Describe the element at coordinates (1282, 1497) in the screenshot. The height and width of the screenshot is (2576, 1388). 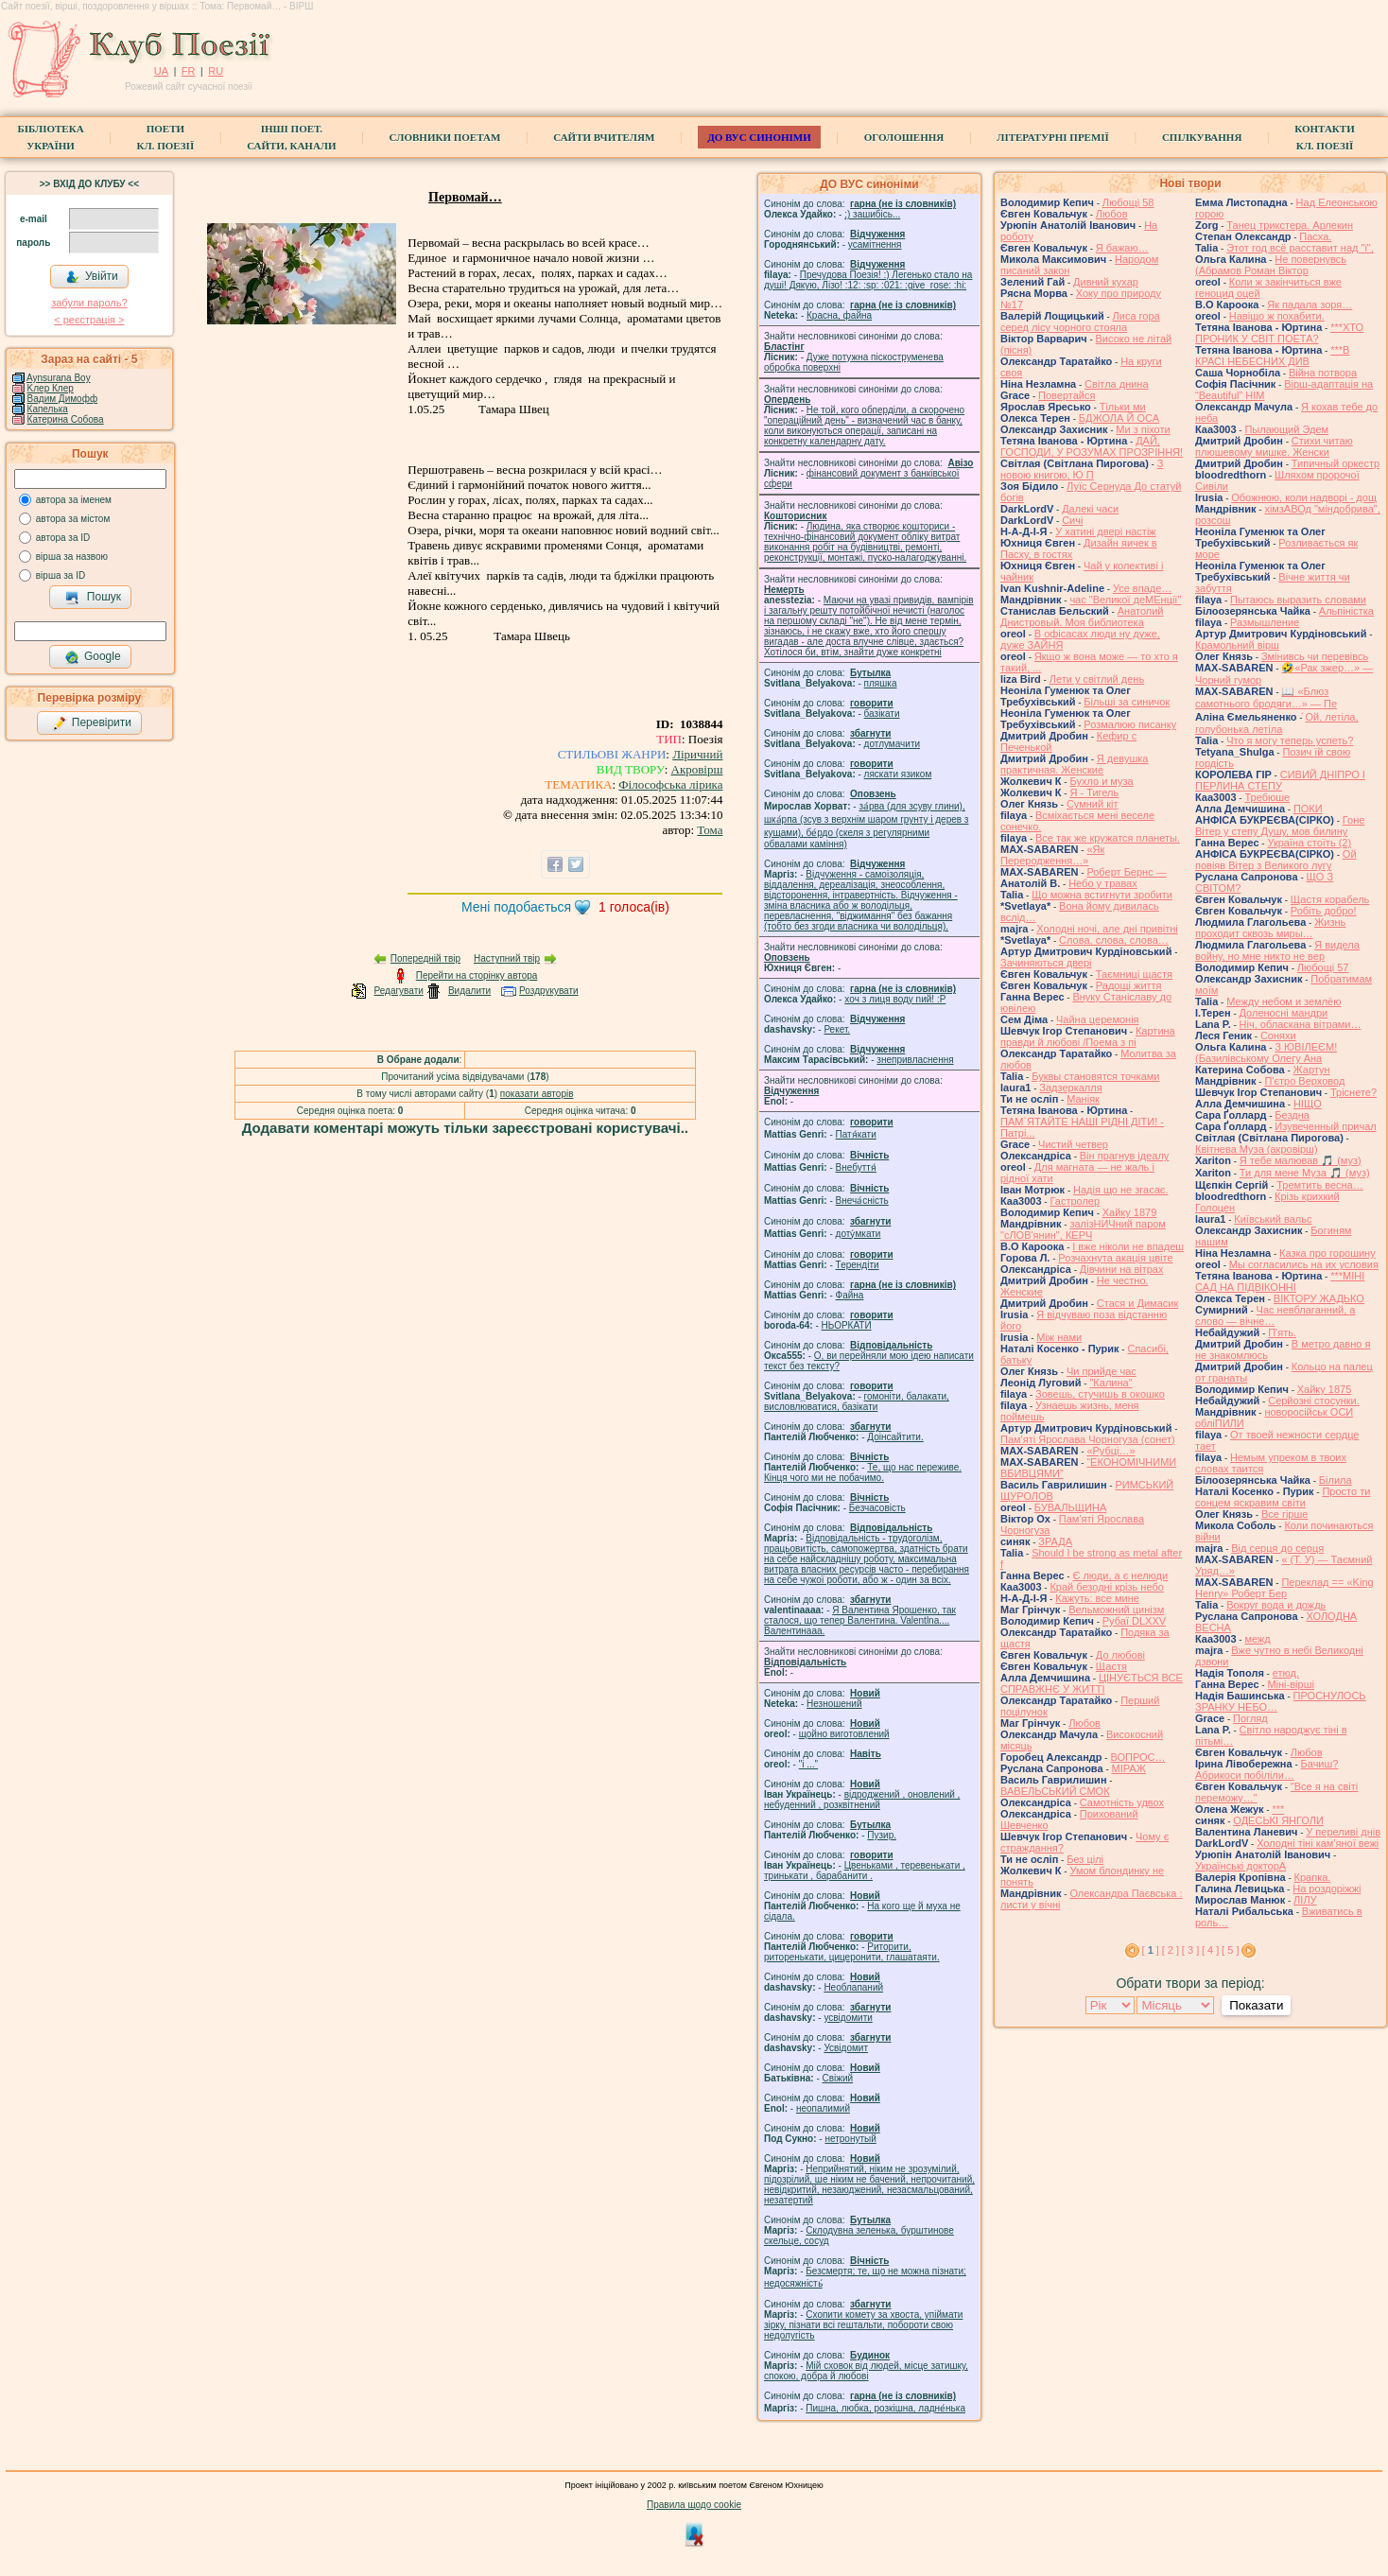
I see `Просто ти сонцем яскравим світи` at that location.